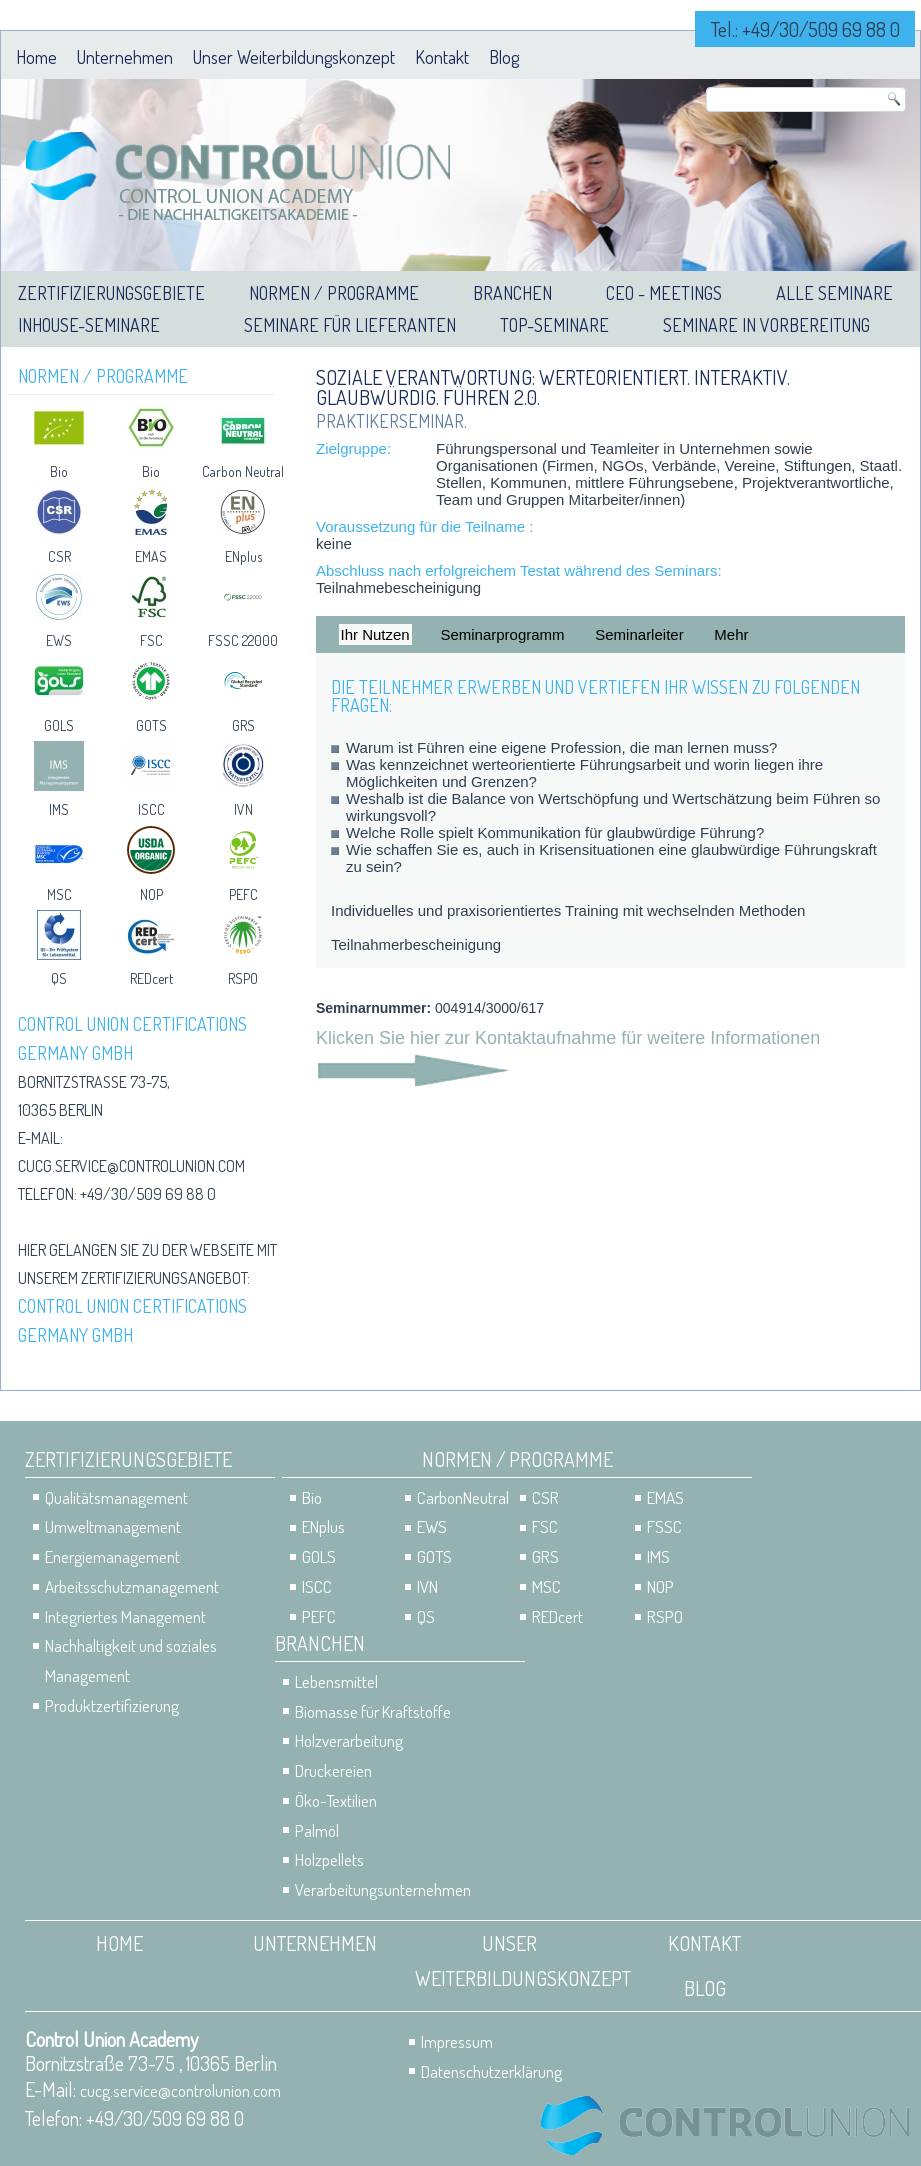 This screenshot has width=921, height=2166. I want to click on Klicken Sie hier zur Kontaktaufnahme für weitere Informationen, so click(568, 1038).